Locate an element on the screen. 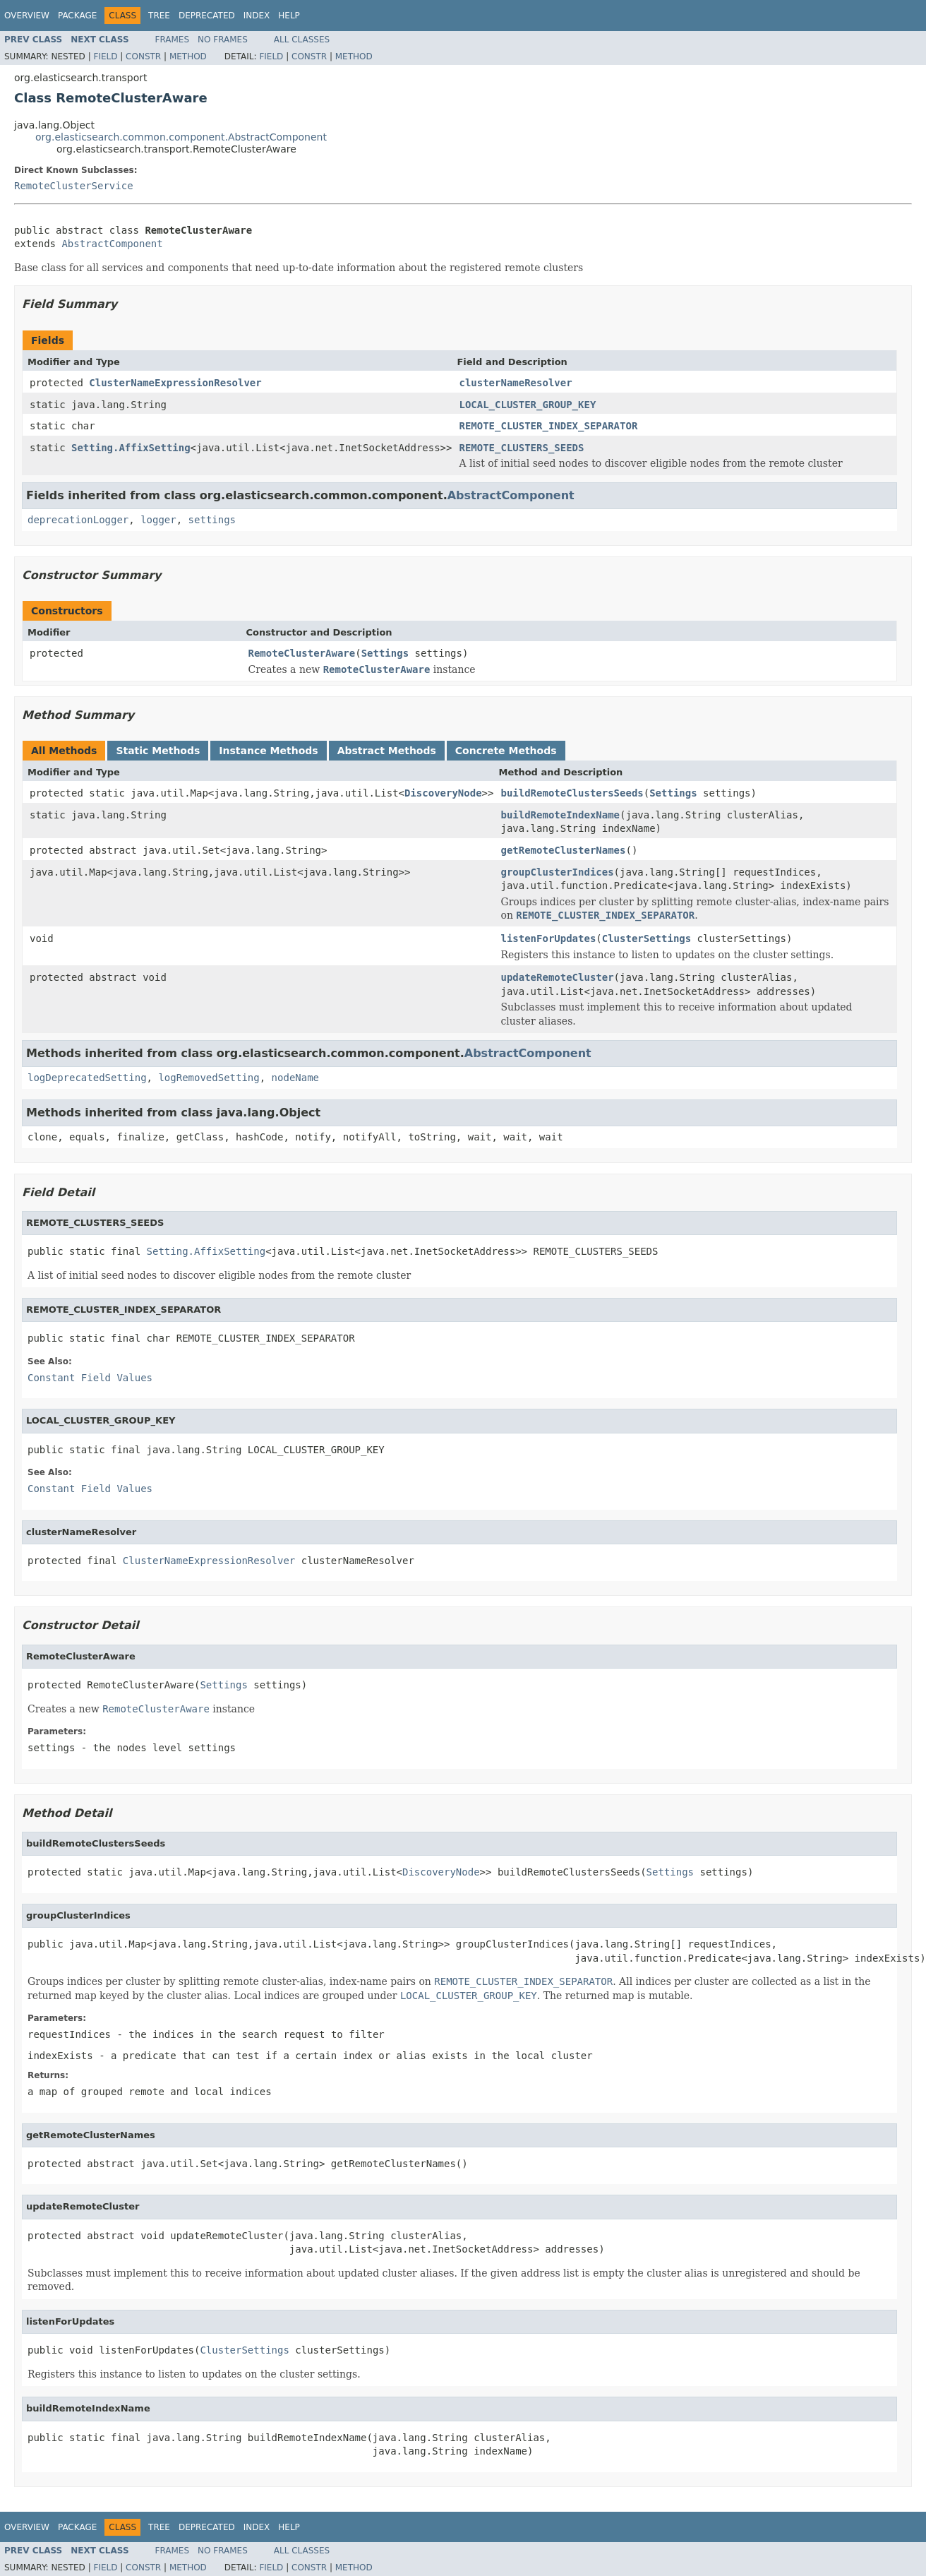 This screenshot has height=2576, width=926. Deprecated is located at coordinates (207, 15).